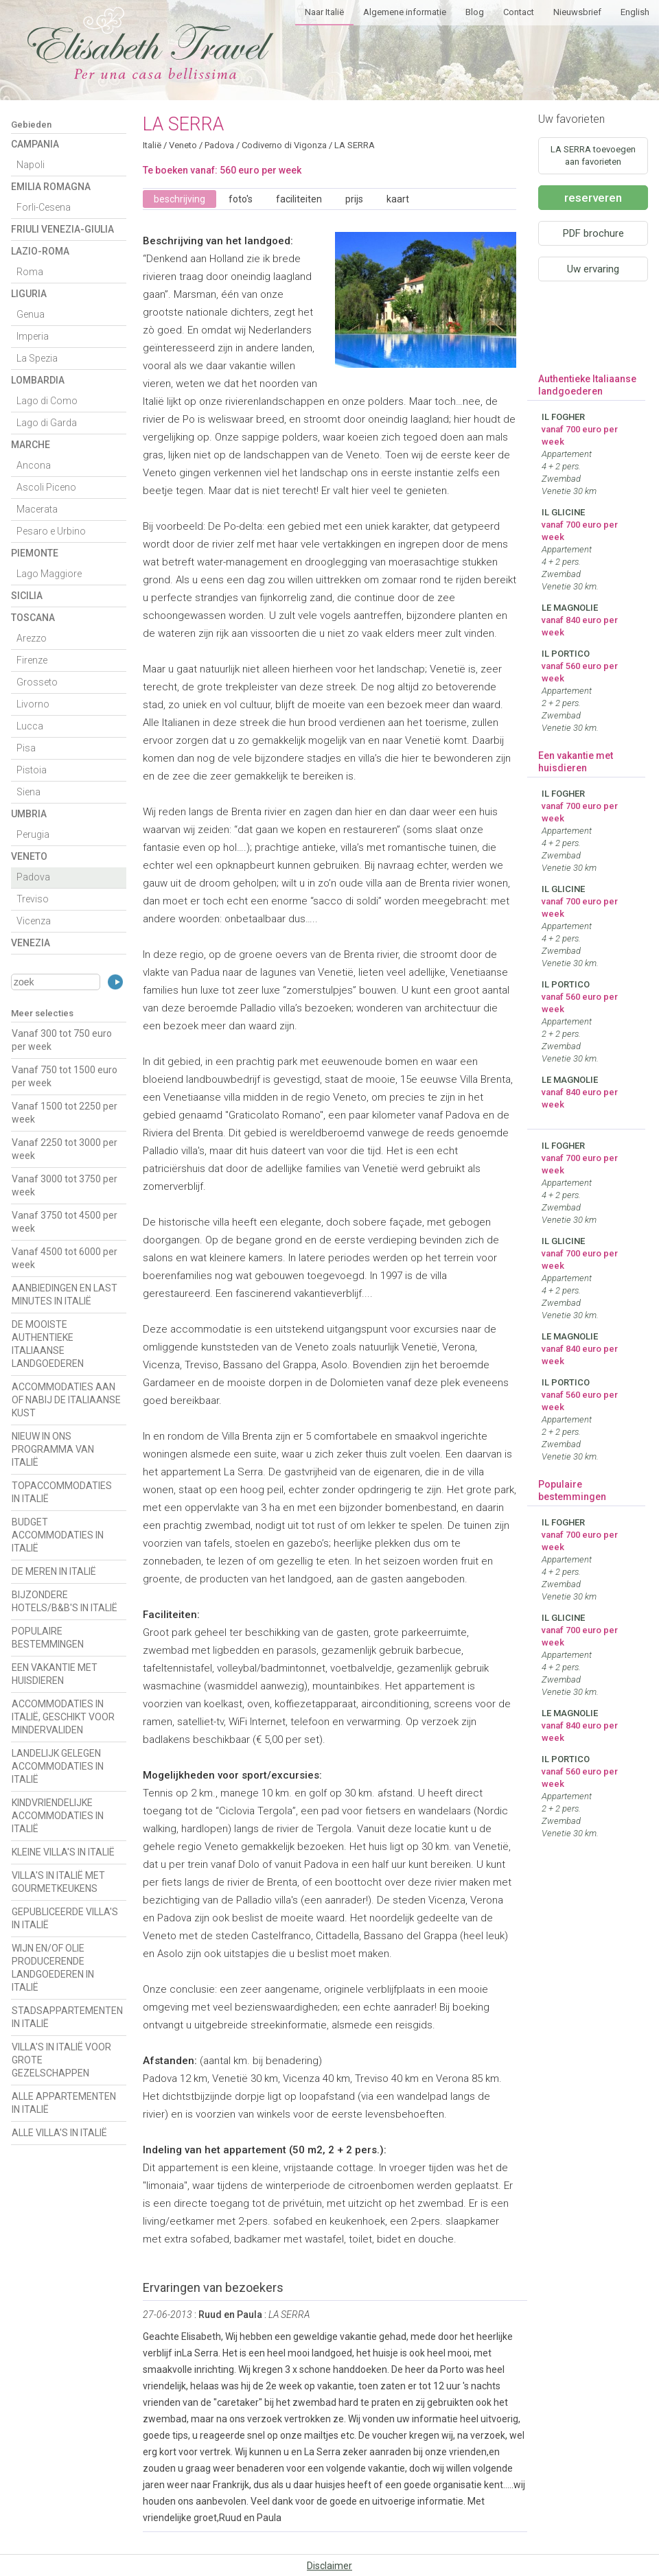  What do you see at coordinates (593, 269) in the screenshot?
I see `Uw ervaring` at bounding box center [593, 269].